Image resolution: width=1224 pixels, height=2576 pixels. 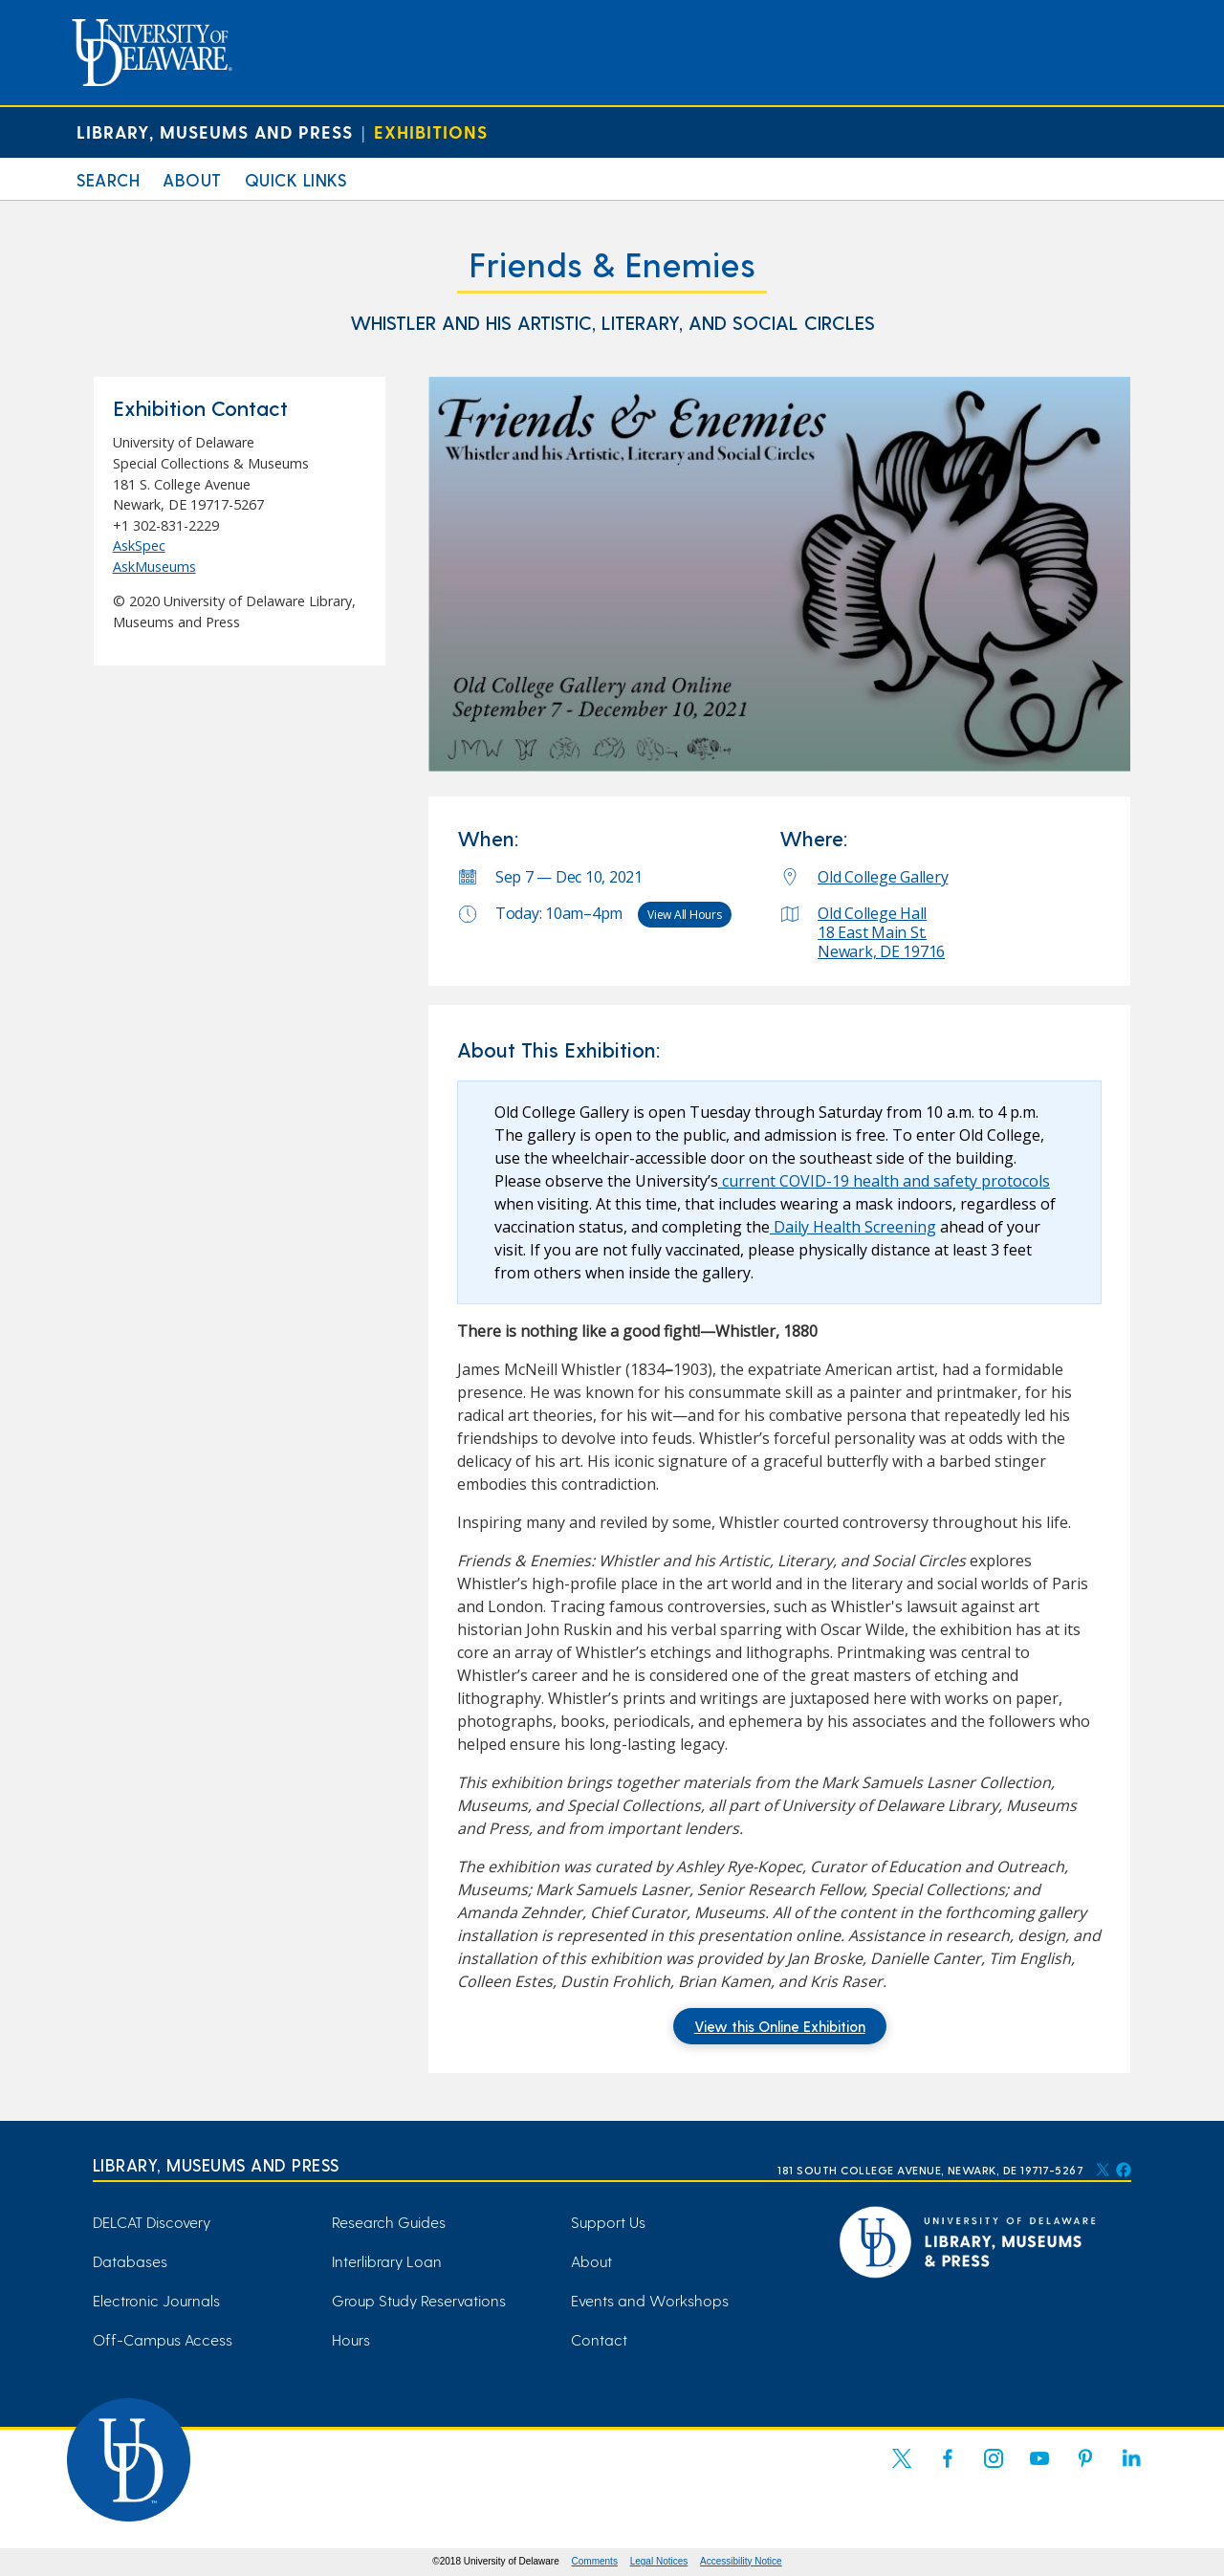 I want to click on Quick Links, so click(x=296, y=179).